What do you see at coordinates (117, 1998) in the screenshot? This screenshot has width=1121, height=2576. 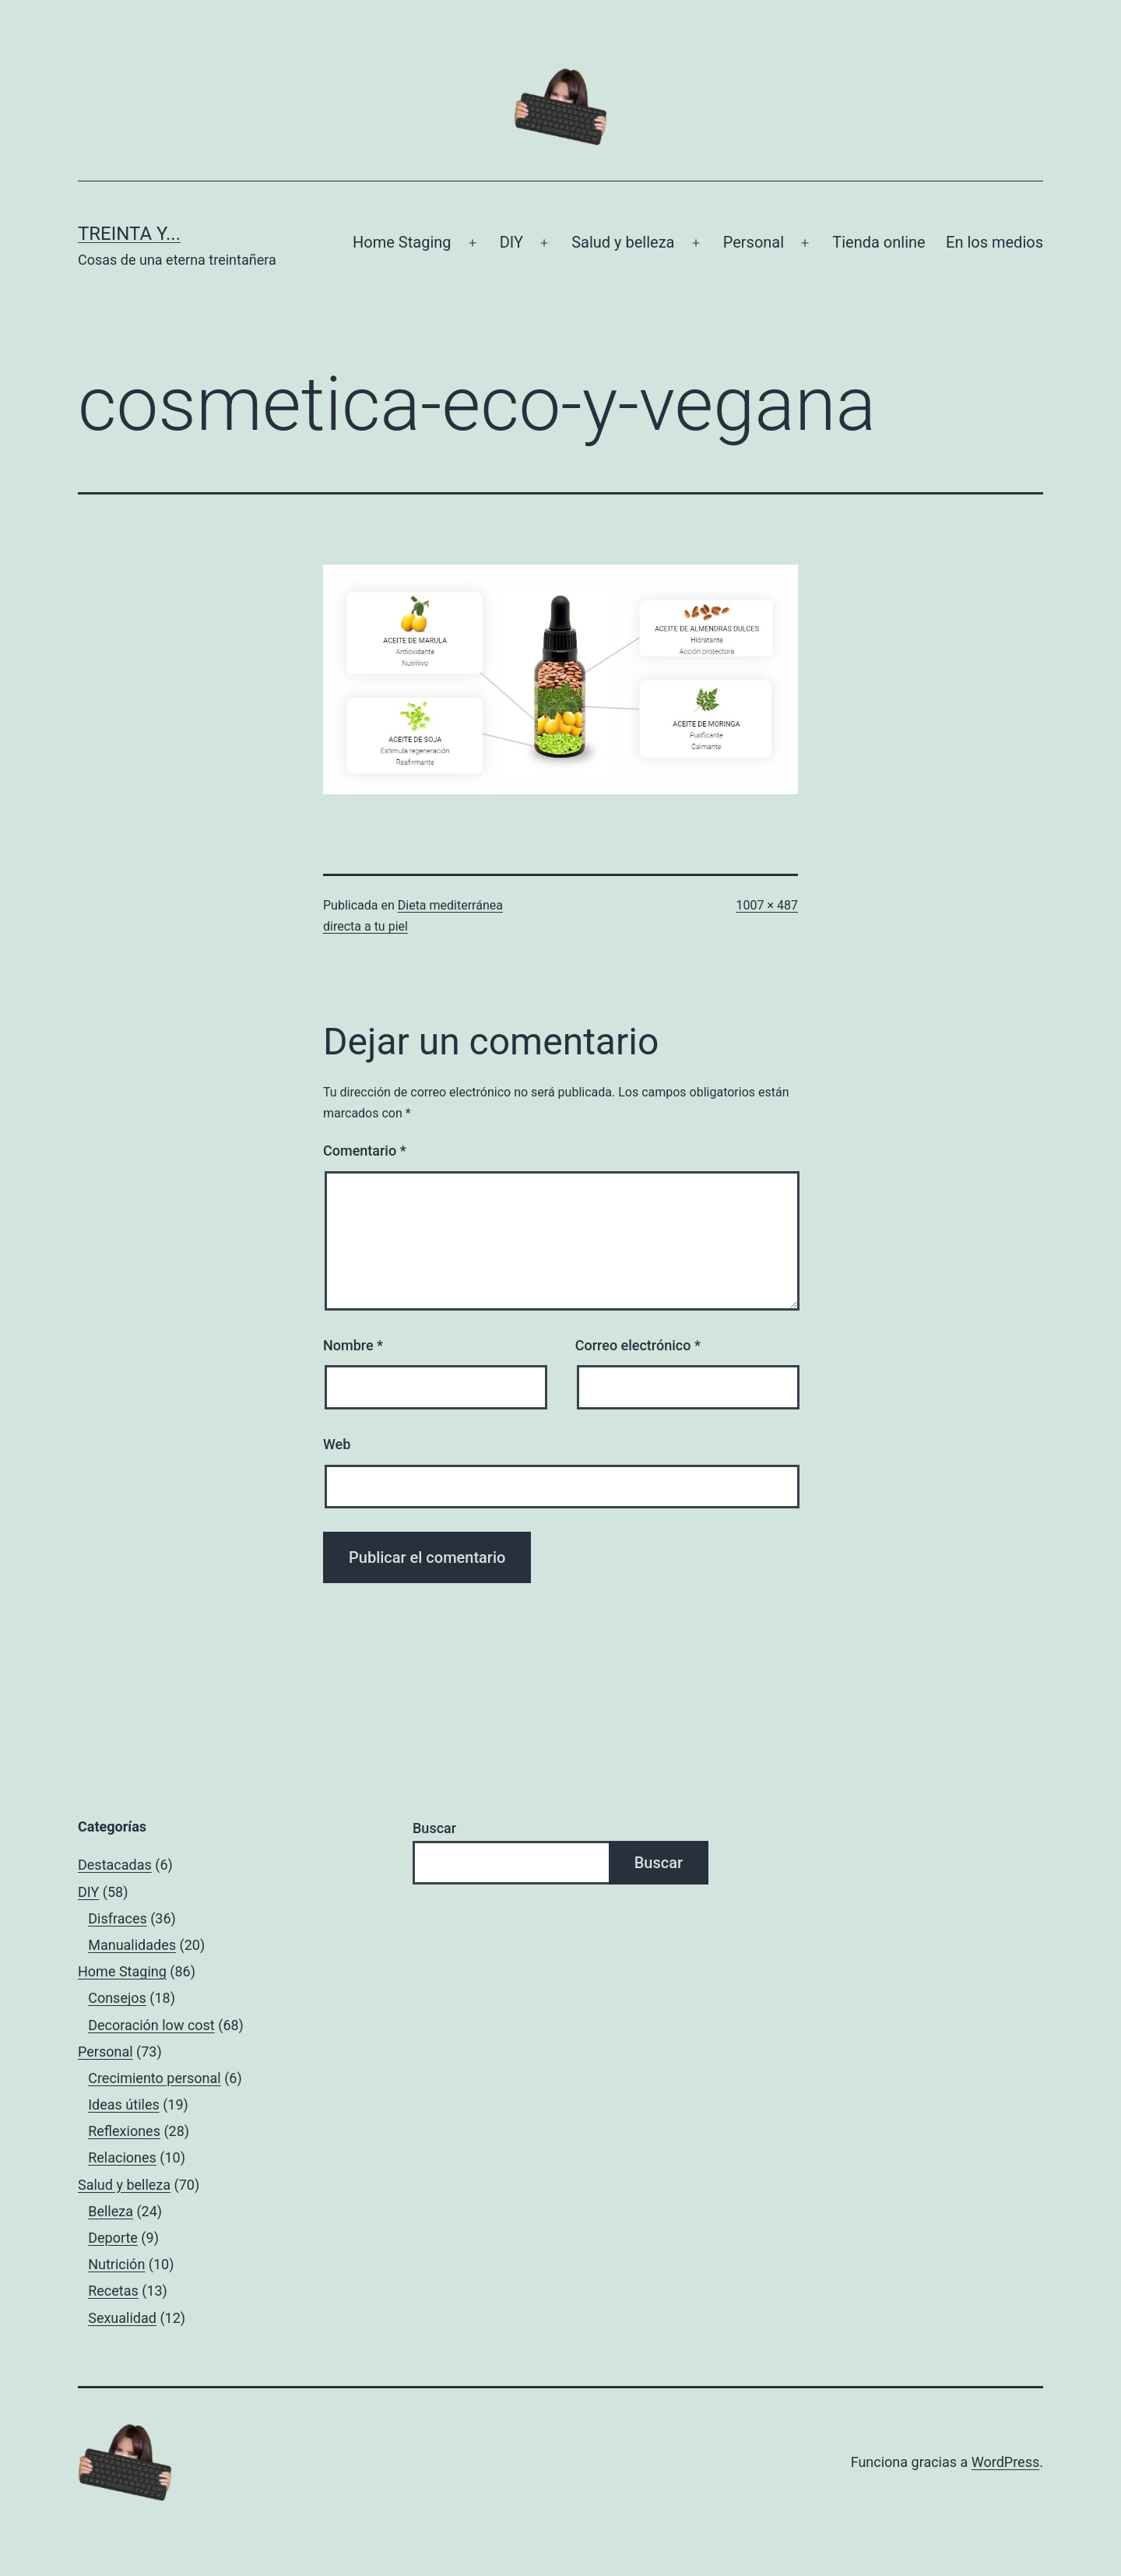 I see `Consejos` at bounding box center [117, 1998].